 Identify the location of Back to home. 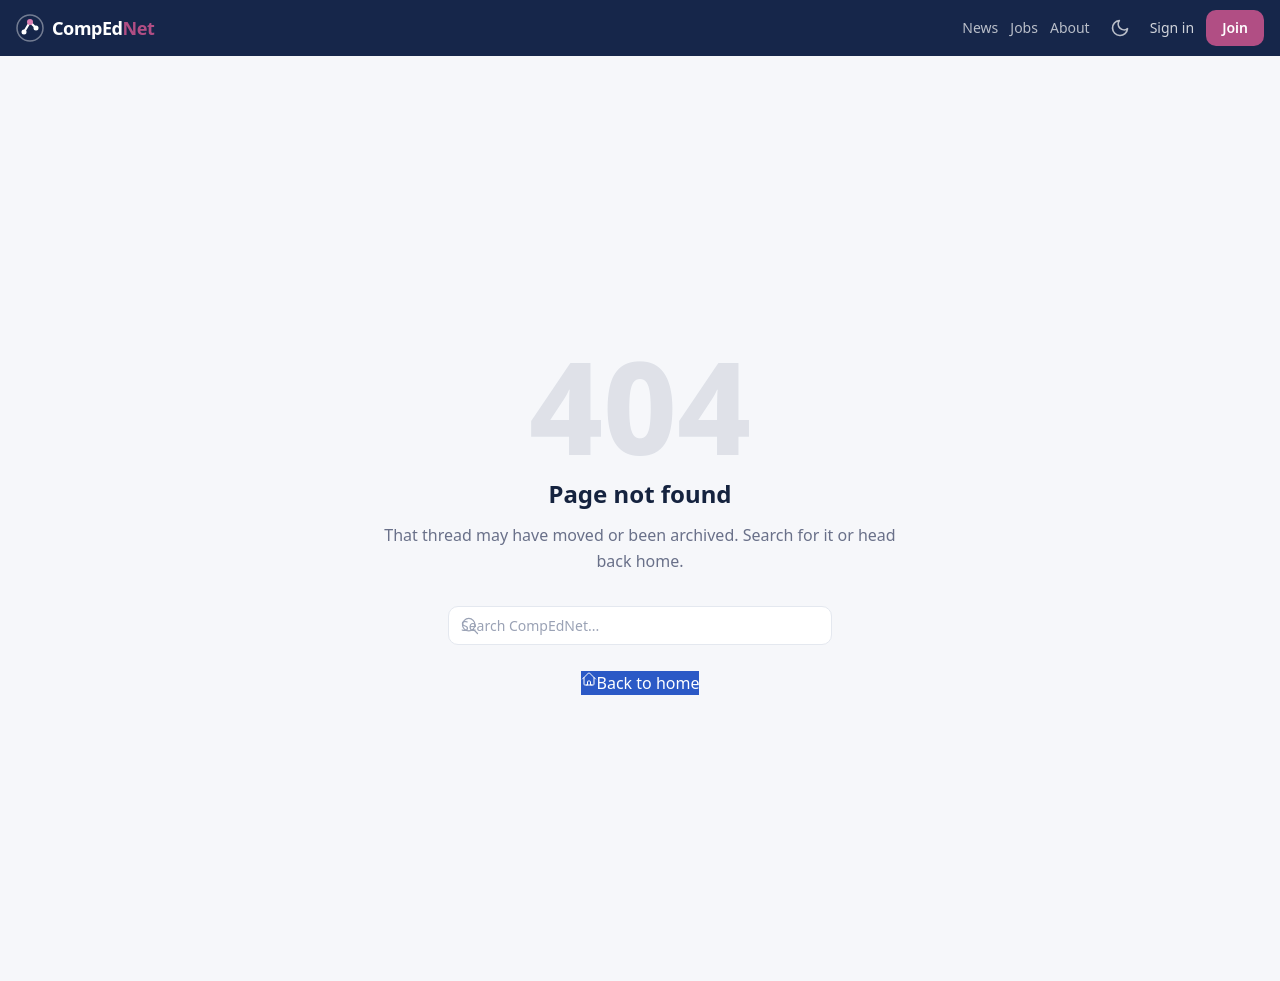
(640, 682).